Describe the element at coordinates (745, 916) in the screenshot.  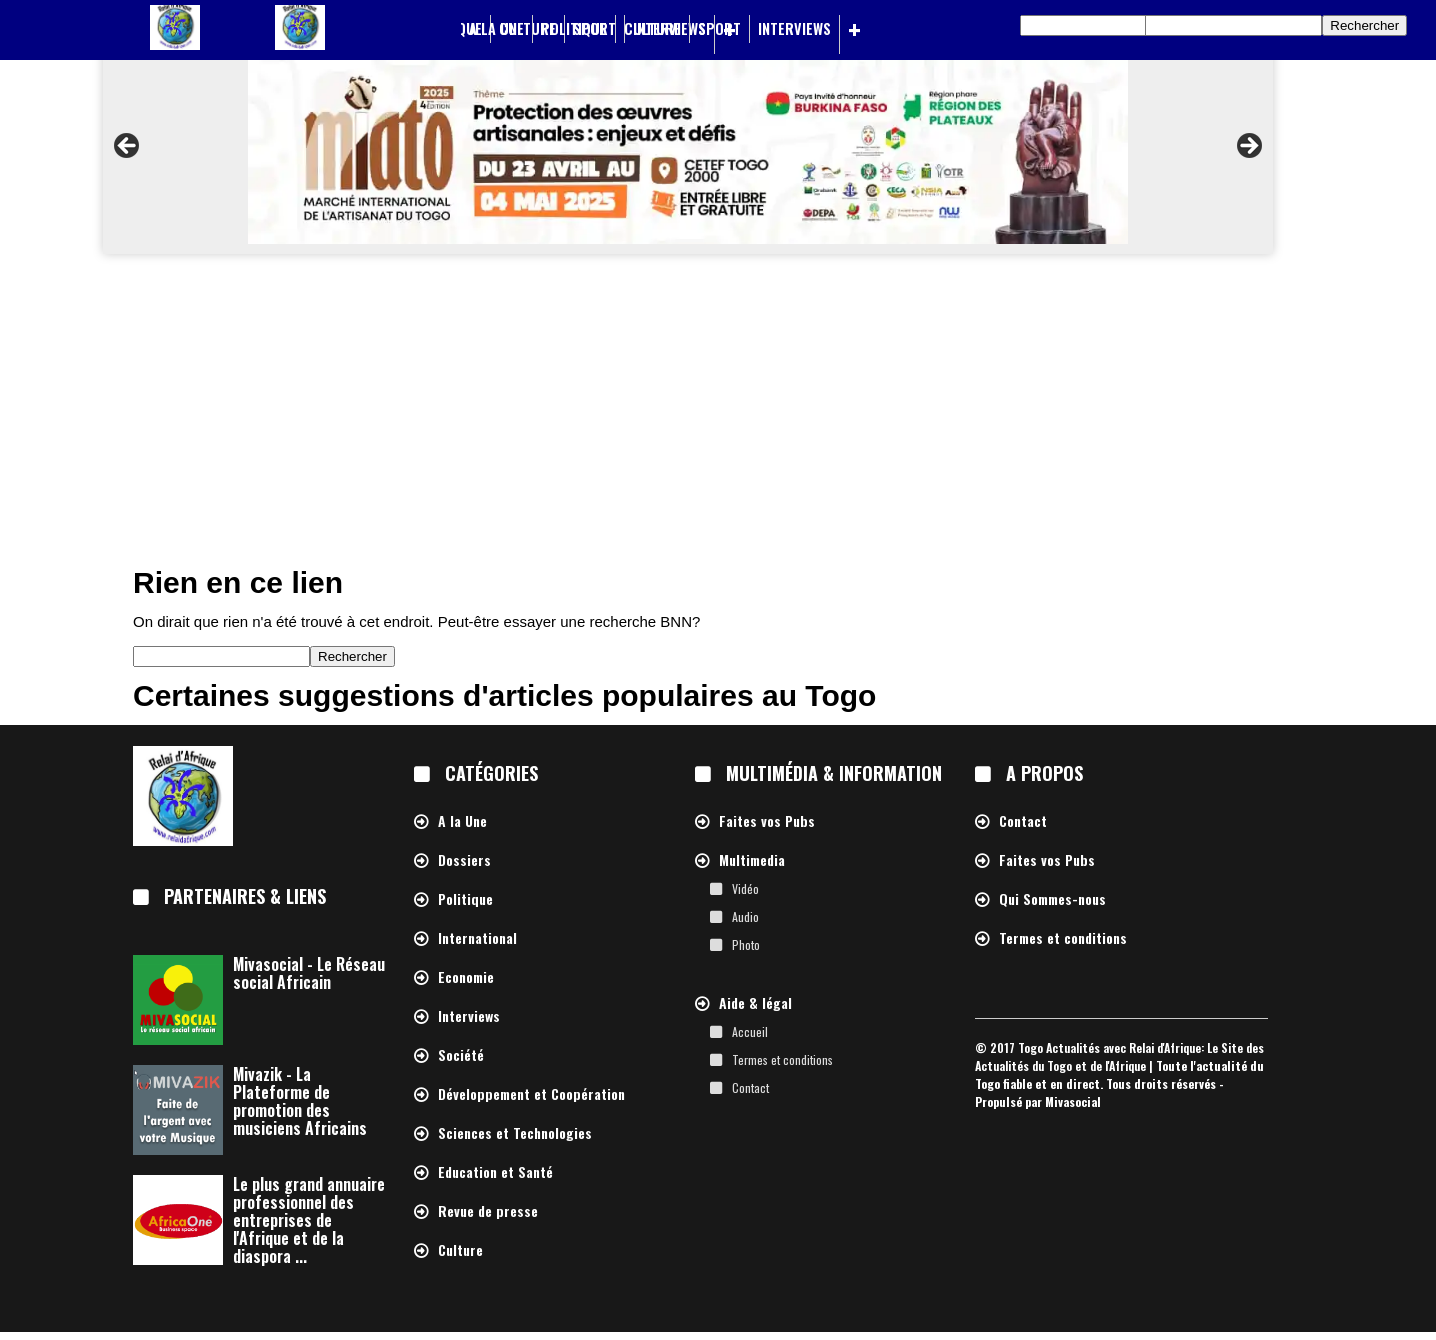
I see `Audio` at that location.